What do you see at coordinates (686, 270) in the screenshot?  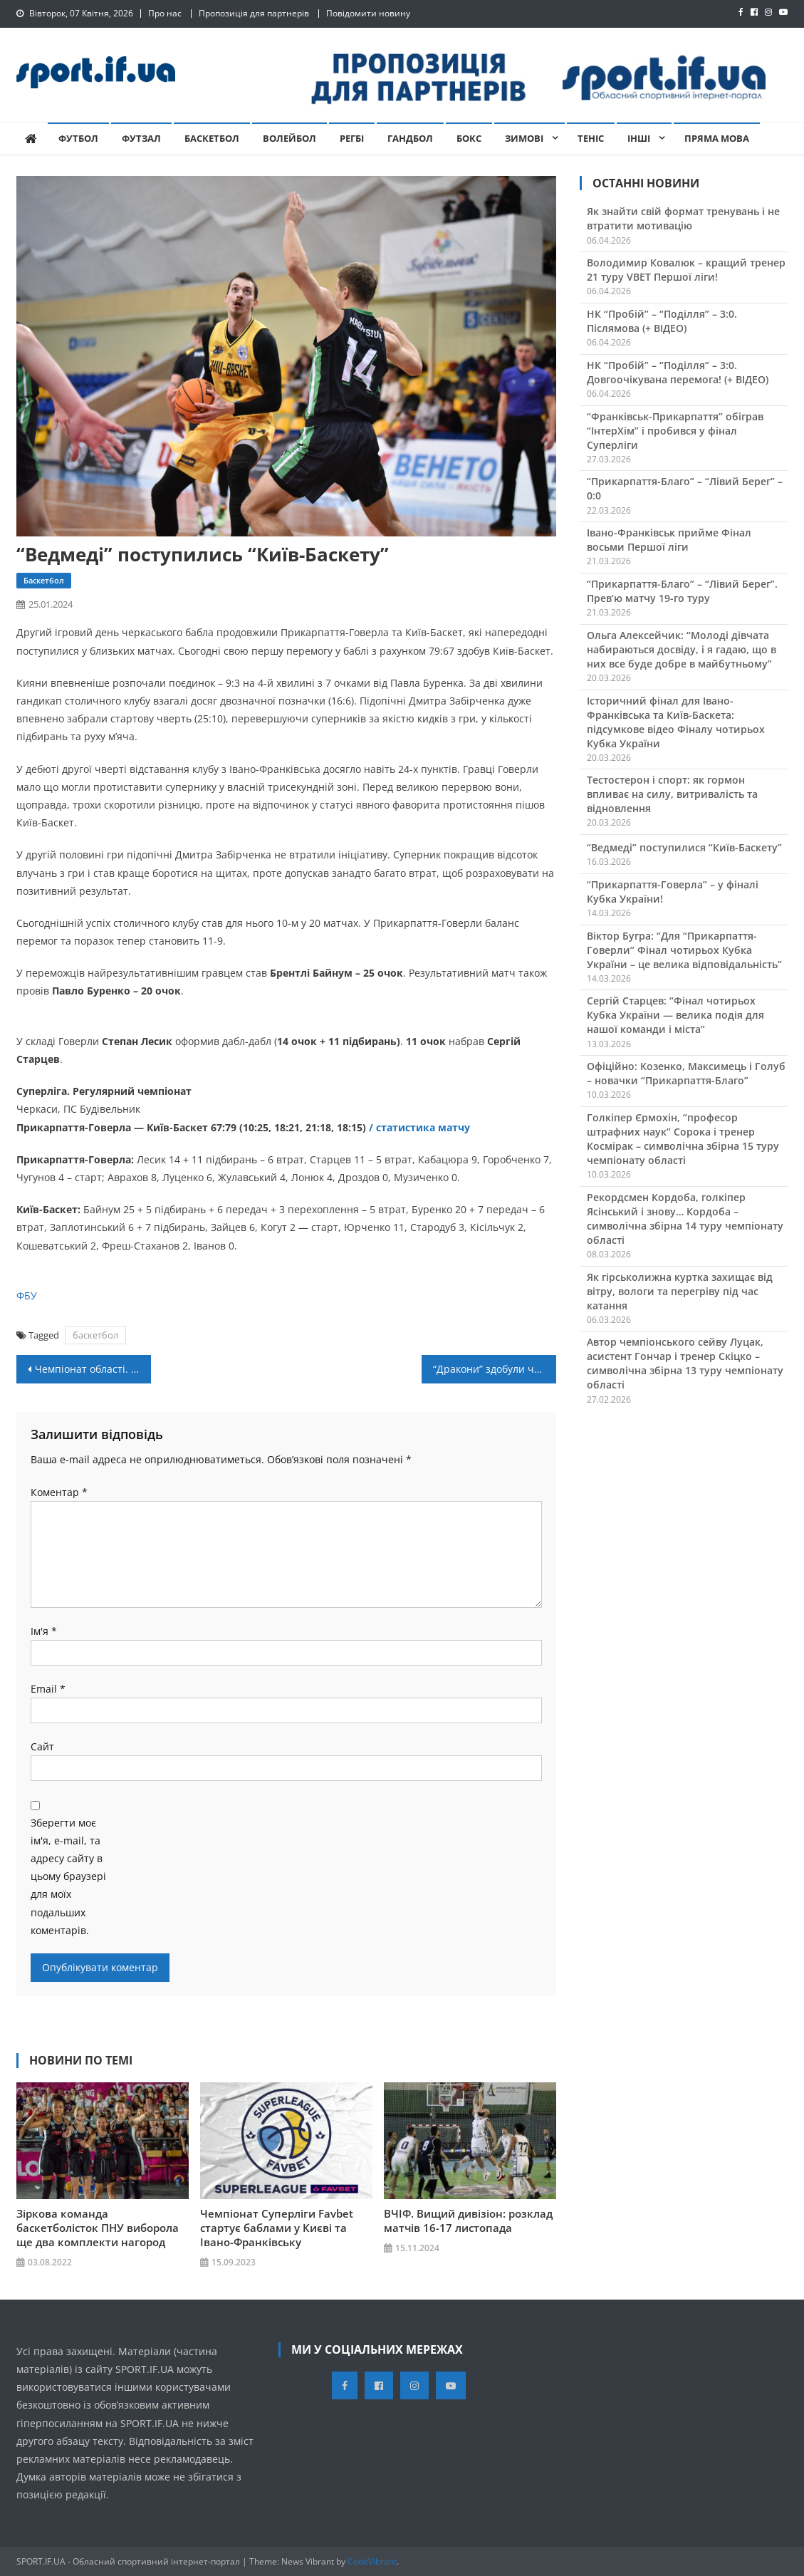 I see `Володимир Ковалюк – кращий тренер 21 туру VBET Першої ліги!` at bounding box center [686, 270].